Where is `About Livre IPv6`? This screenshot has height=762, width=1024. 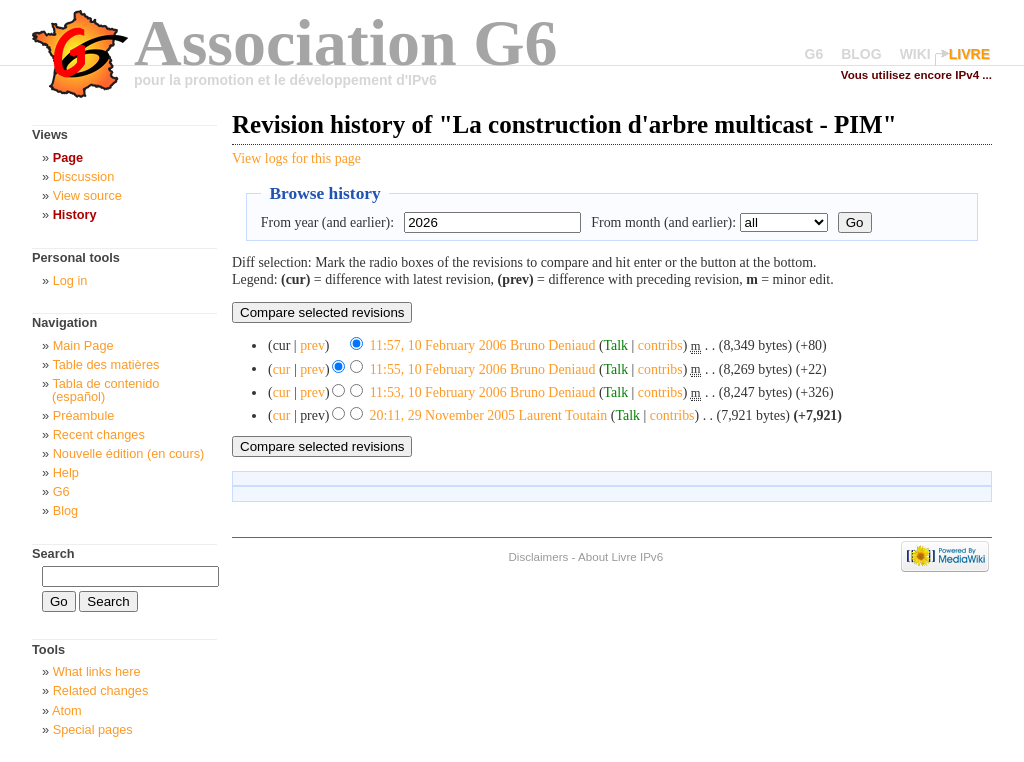
About Livre IPv6 is located at coordinates (620, 556).